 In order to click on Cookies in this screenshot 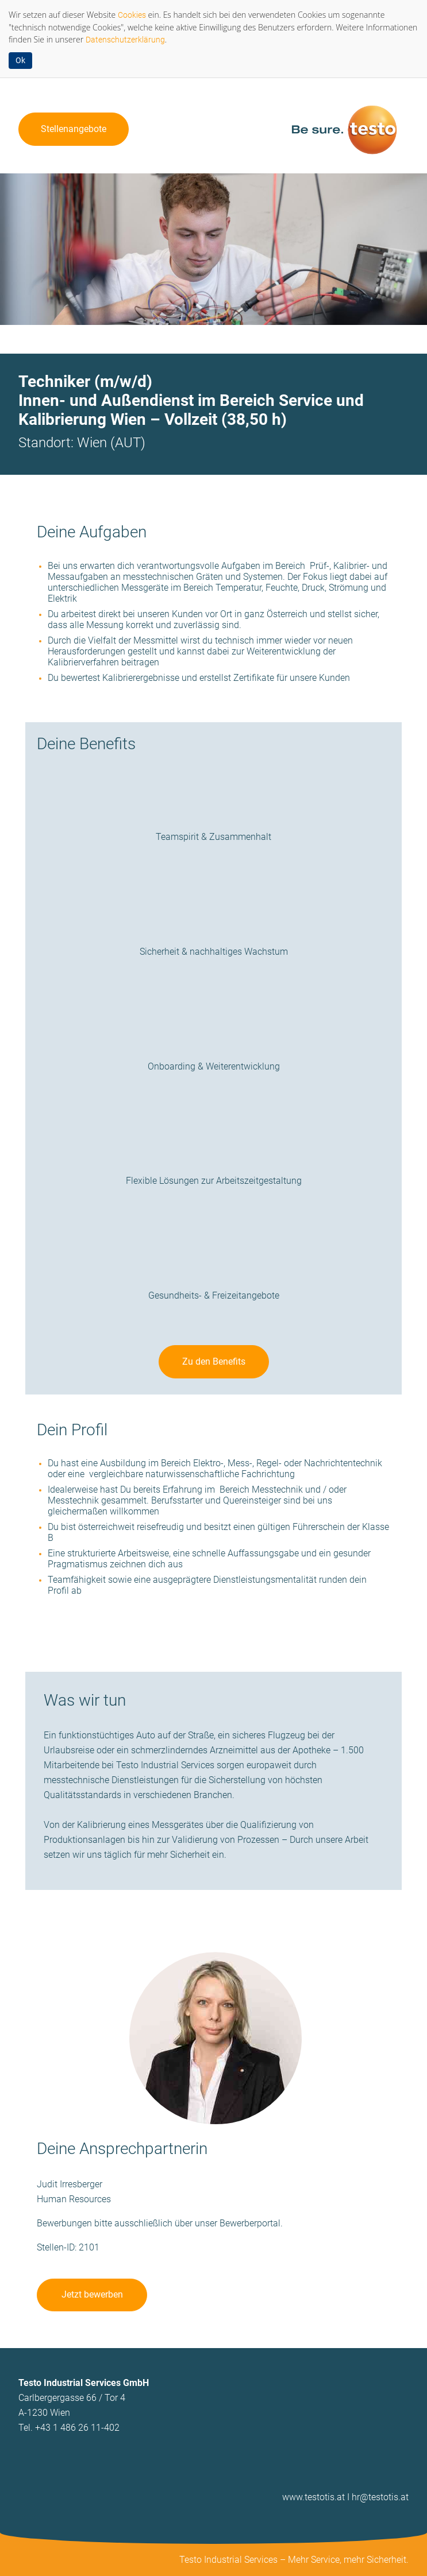, I will do `click(132, 15)`.